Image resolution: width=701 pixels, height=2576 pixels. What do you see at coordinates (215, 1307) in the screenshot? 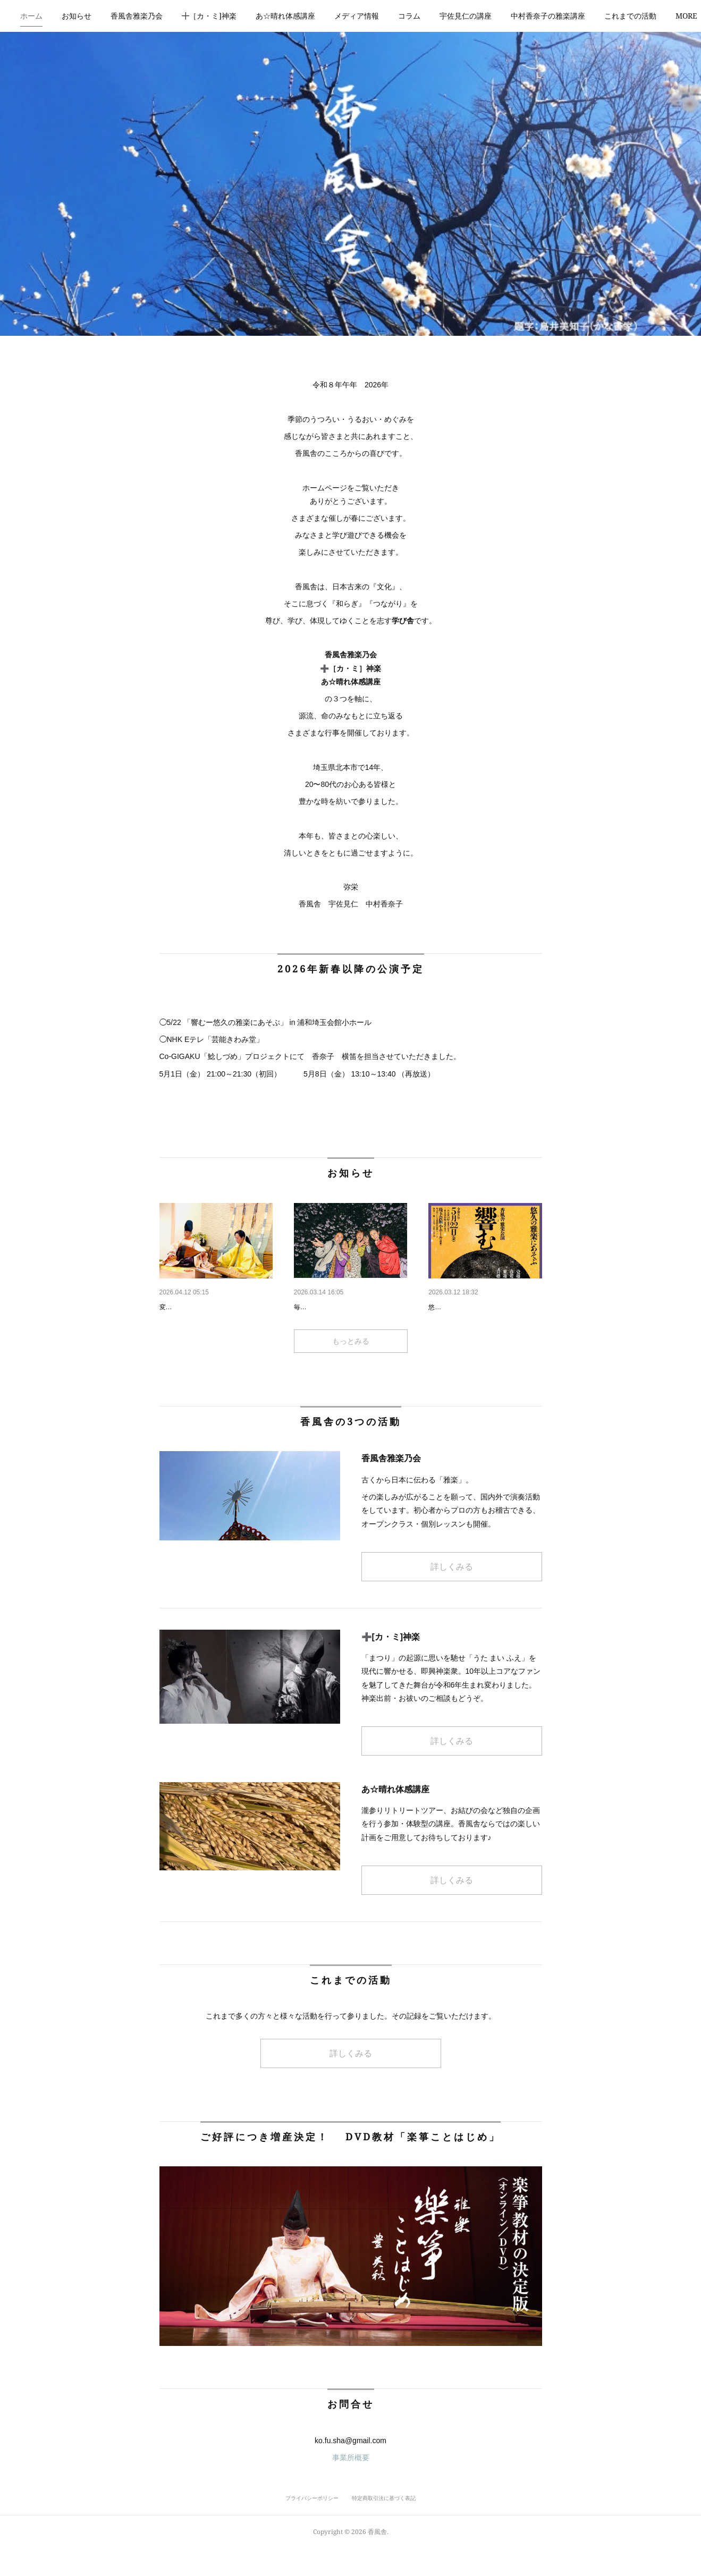
I see `香風舎雅楽乃会 お稽古会情報…` at bounding box center [215, 1307].